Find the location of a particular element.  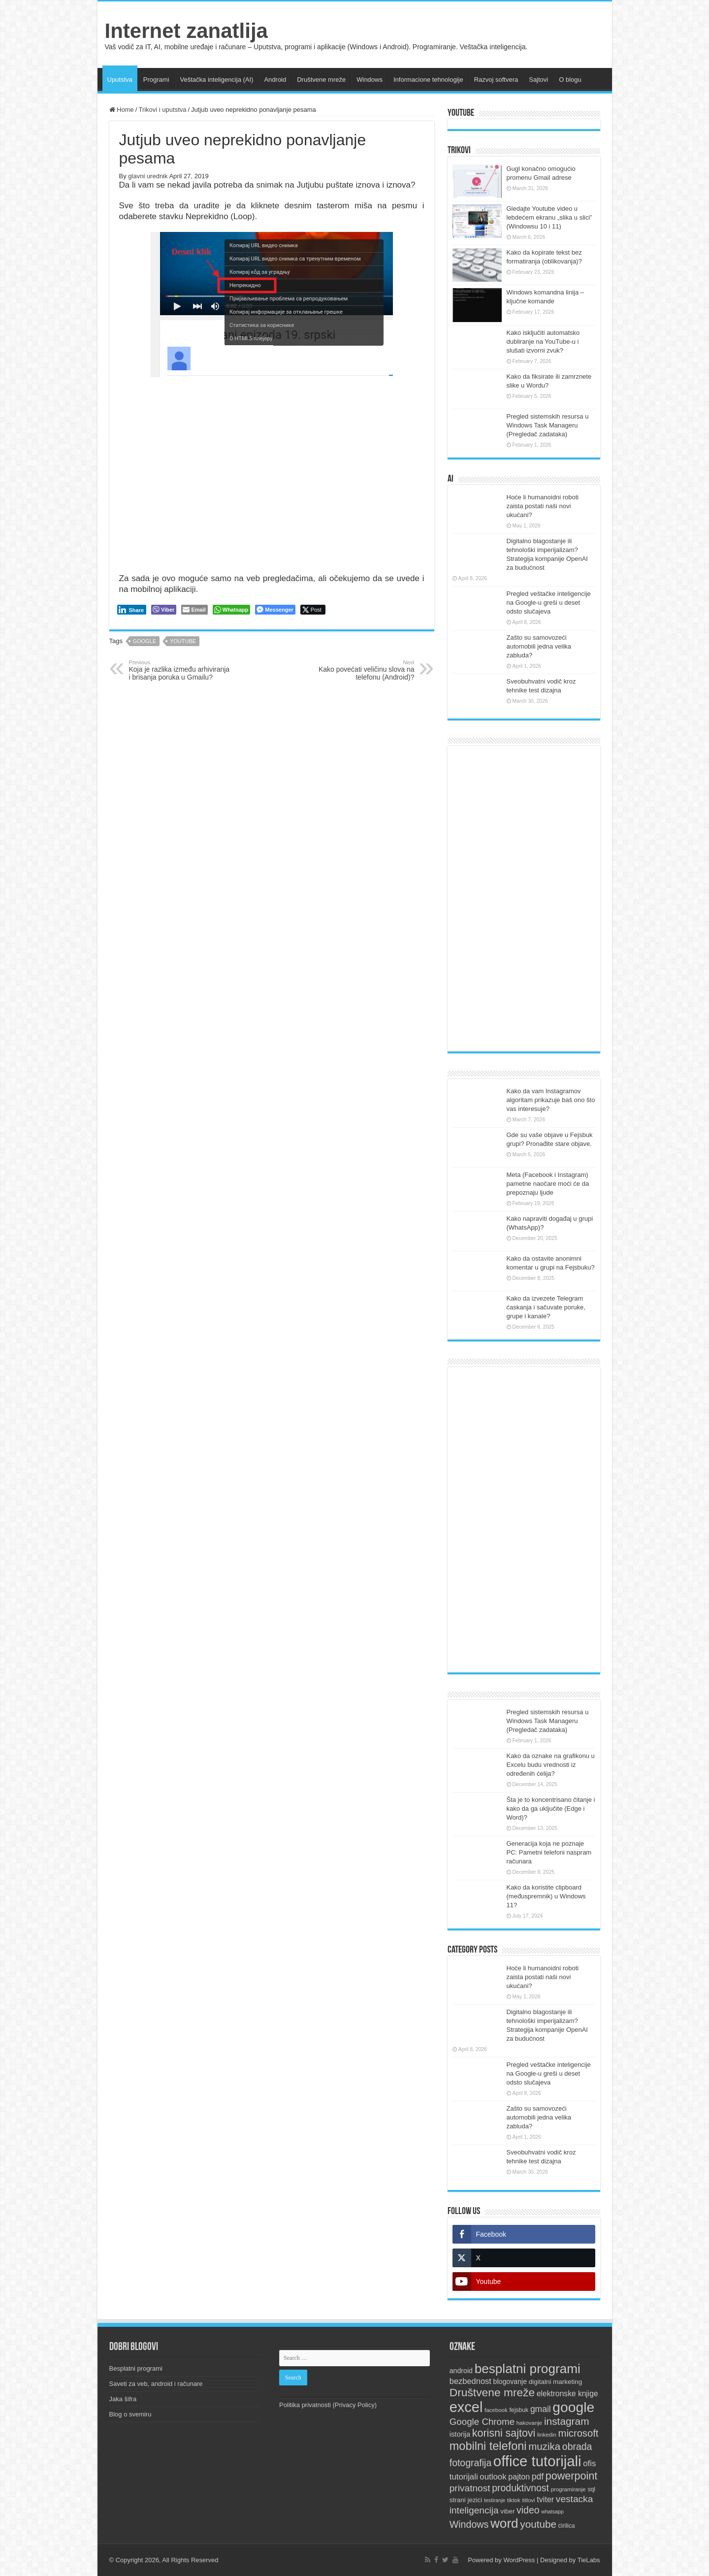

Jaka šifra is located at coordinates (123, 2399).